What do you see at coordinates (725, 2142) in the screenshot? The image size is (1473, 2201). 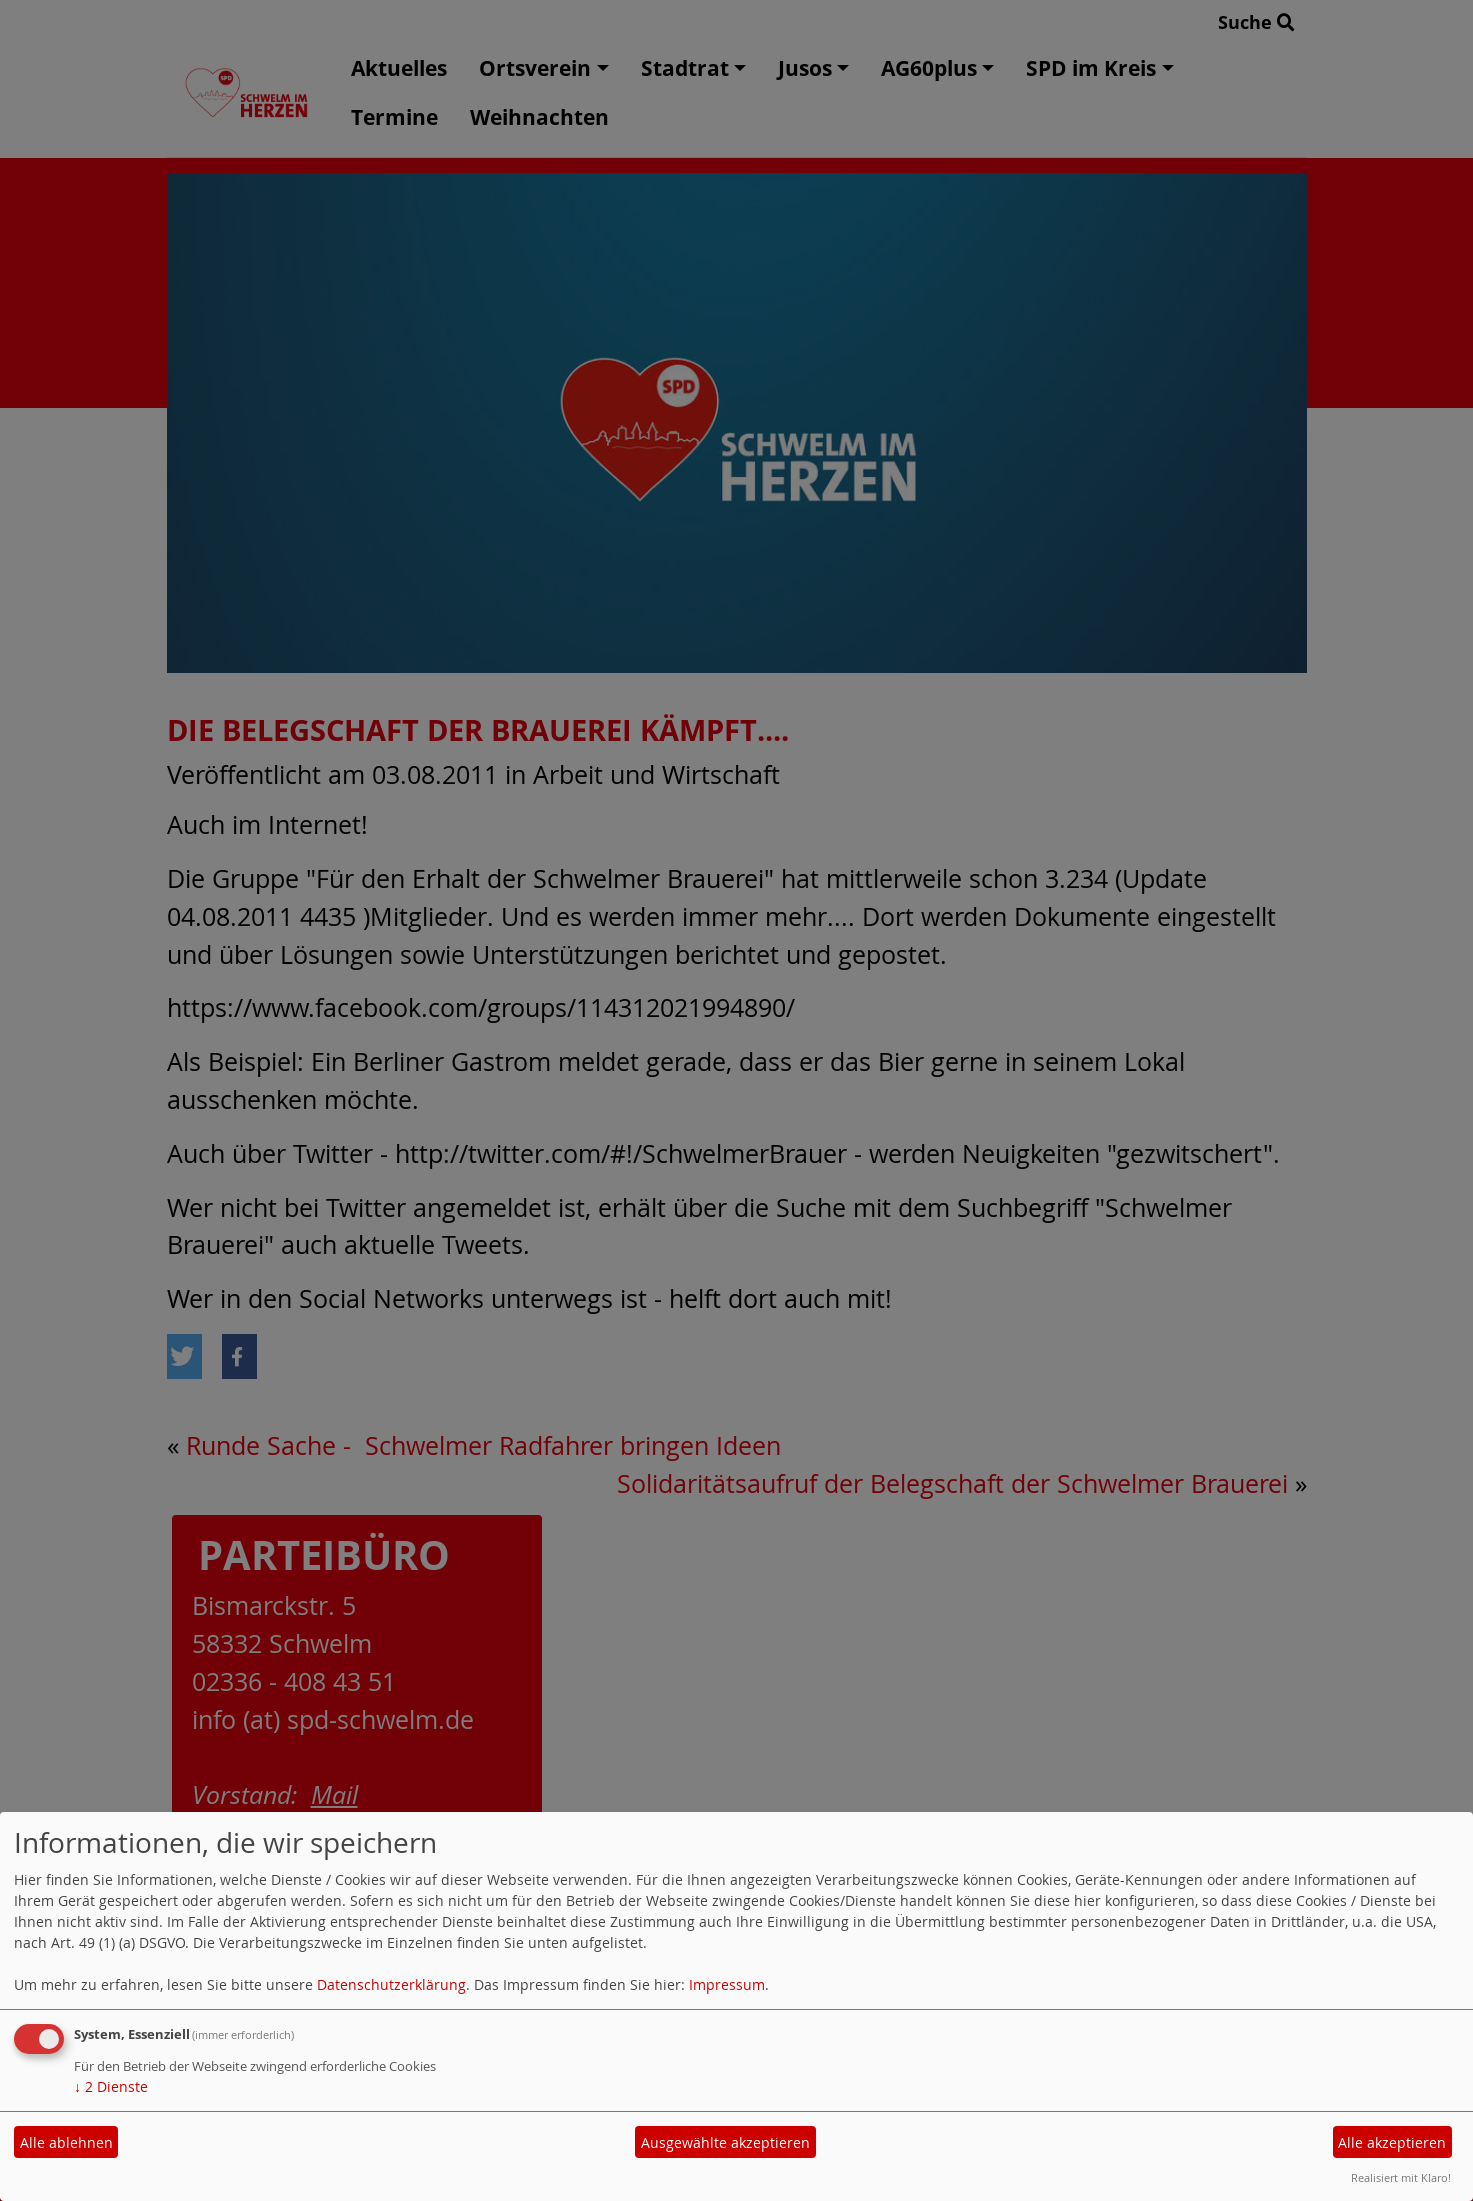 I see `Ausgewählte akzeptieren` at bounding box center [725, 2142].